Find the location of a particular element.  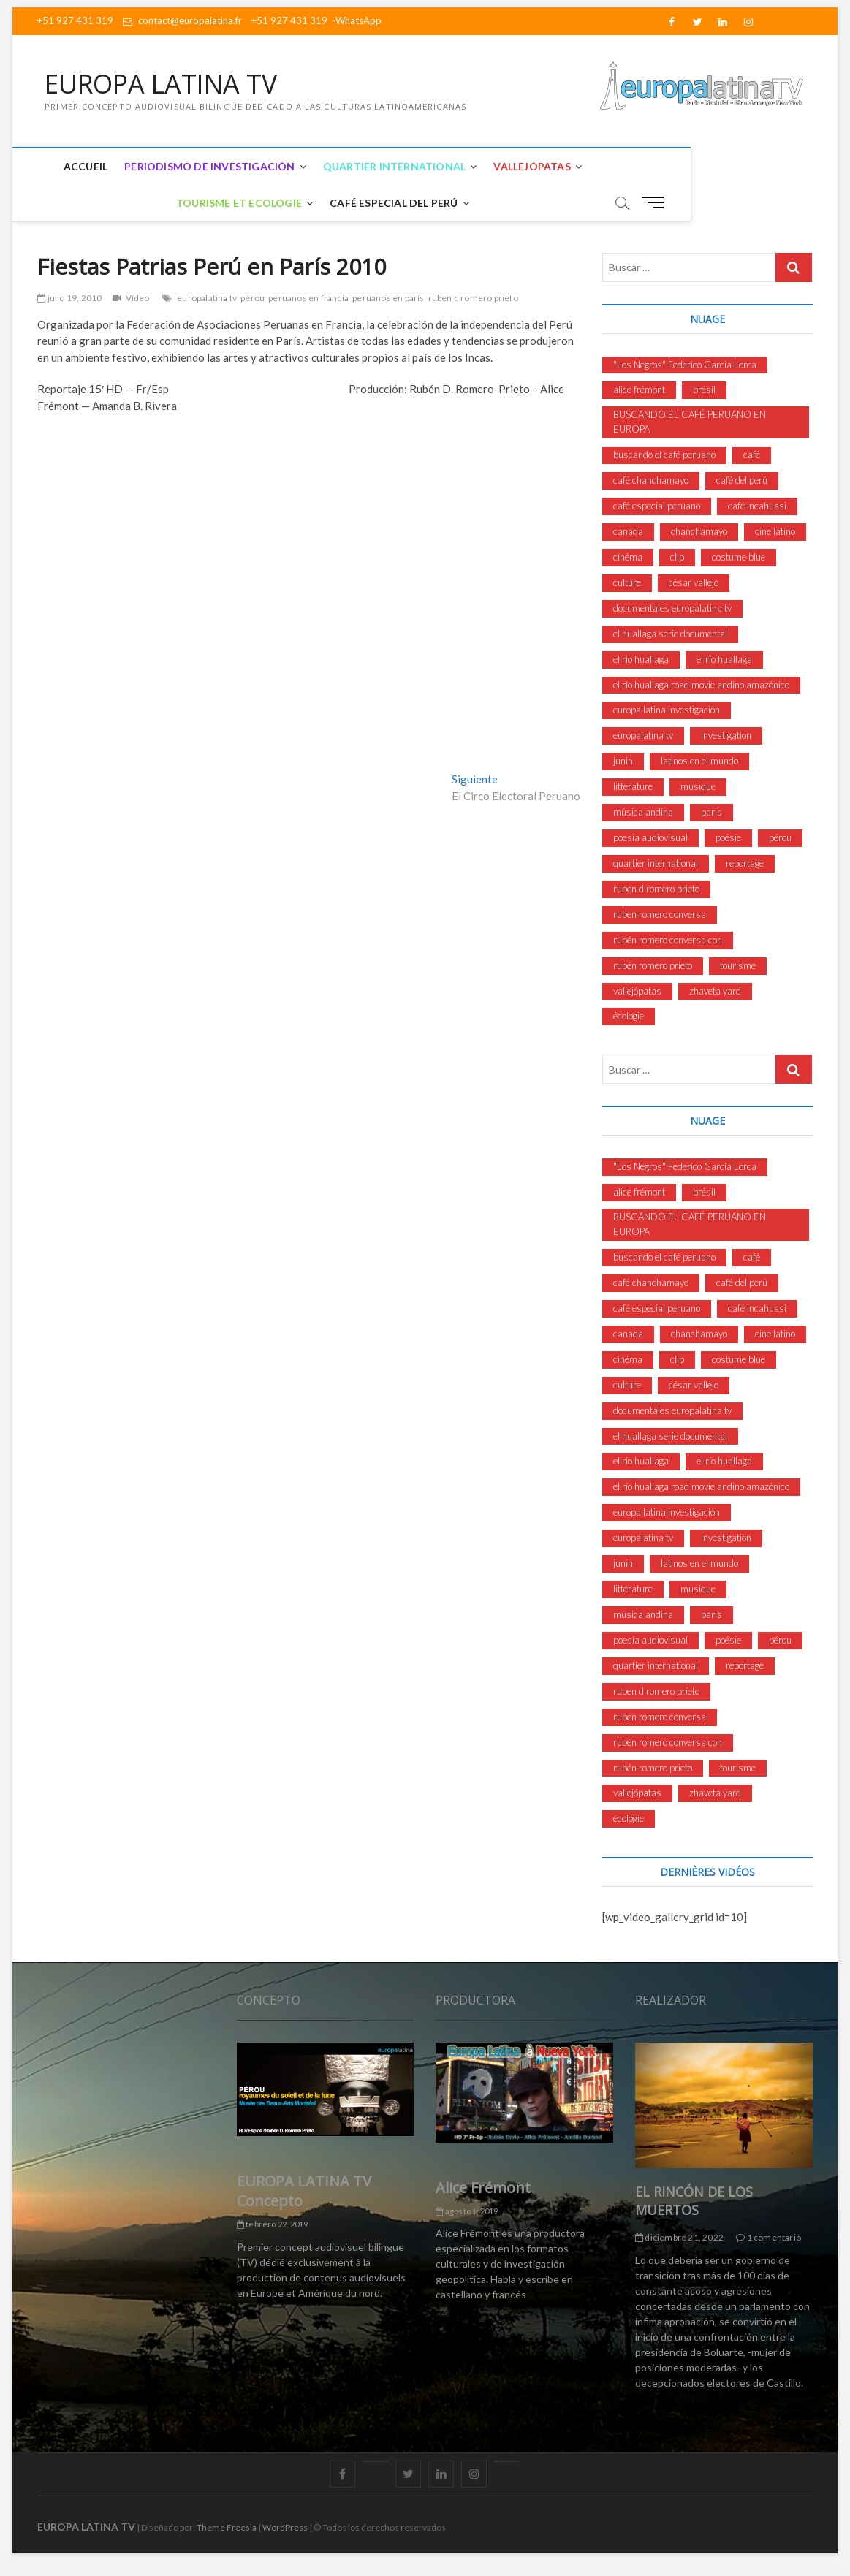

latinos en el mundo [latinos en el mundo (9 elementos)] is located at coordinates (699, 761).